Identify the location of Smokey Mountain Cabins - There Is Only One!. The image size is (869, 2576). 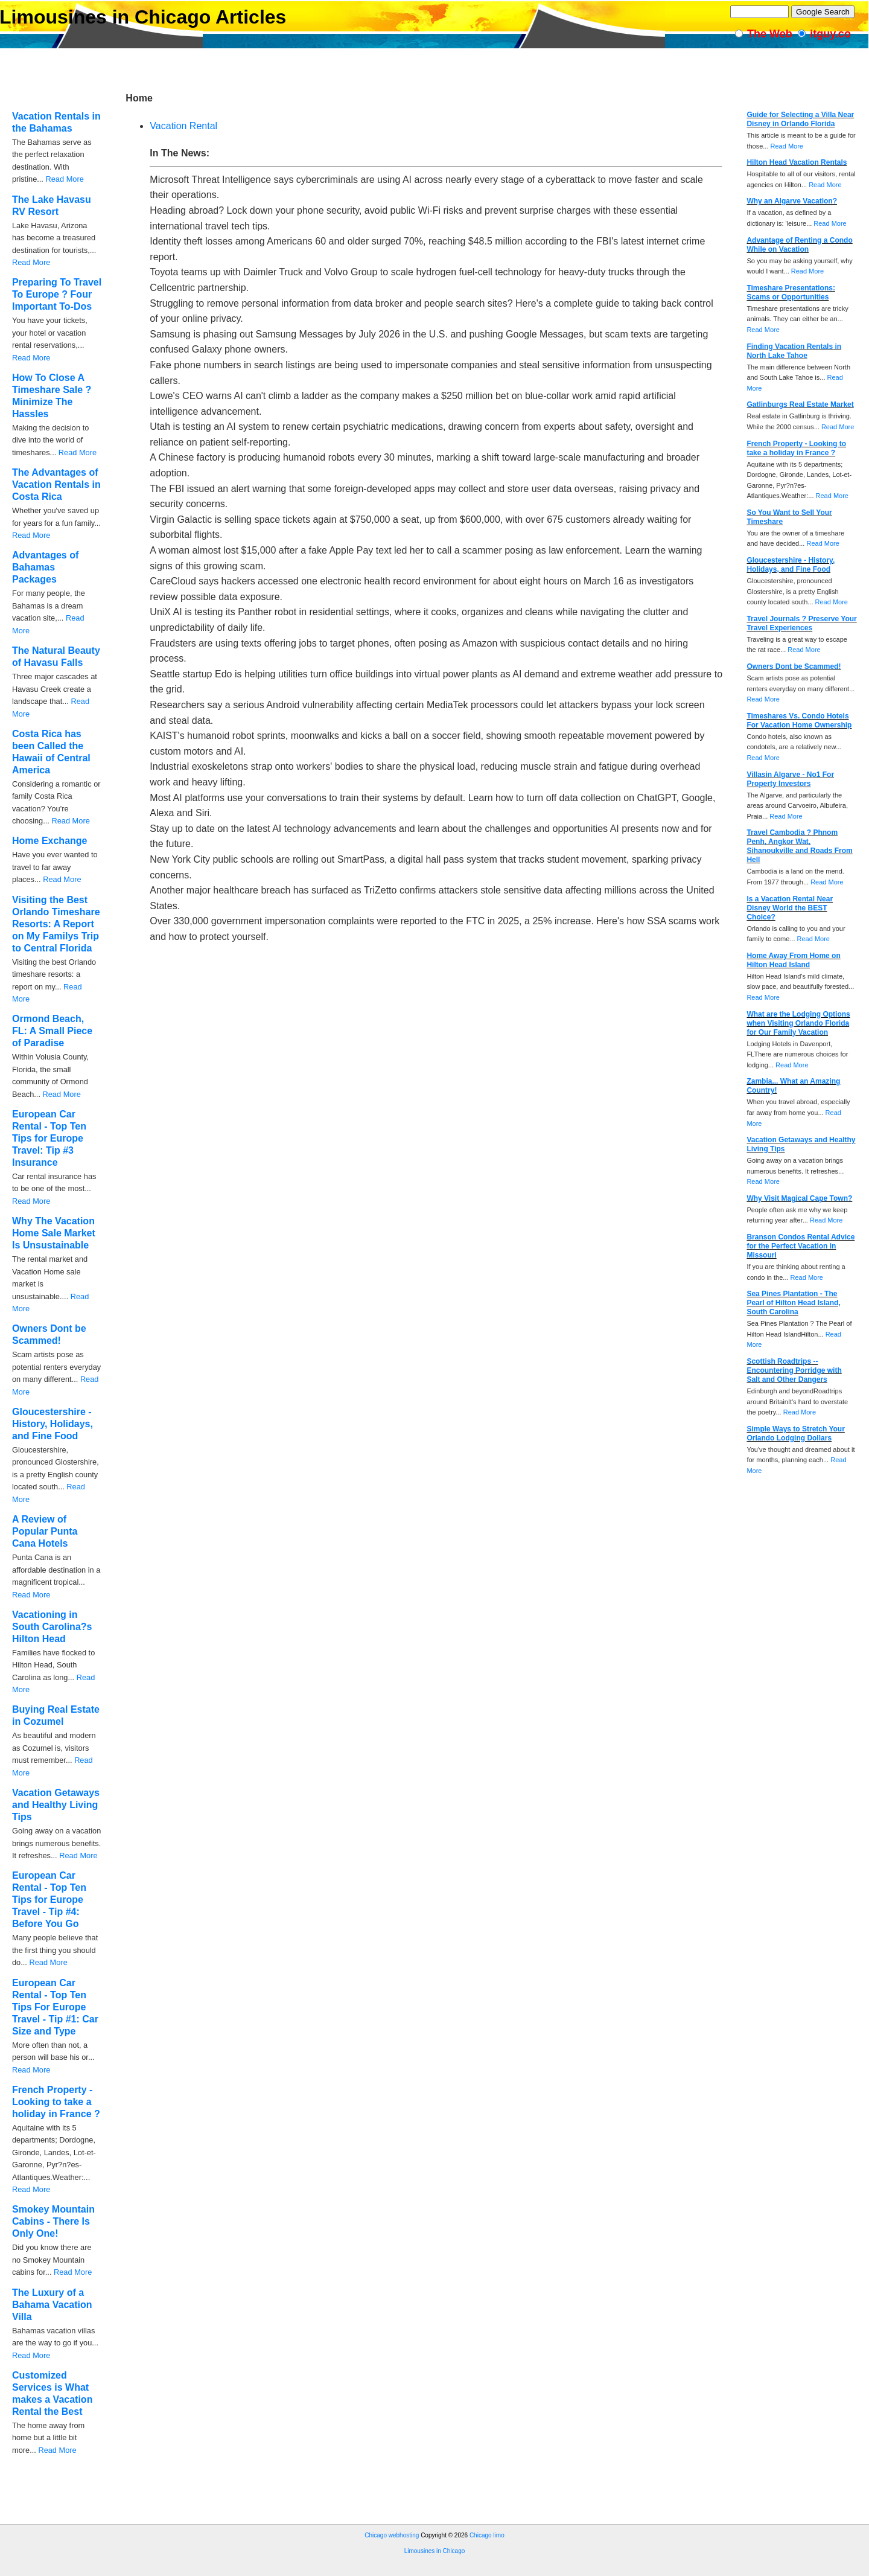
(53, 2221).